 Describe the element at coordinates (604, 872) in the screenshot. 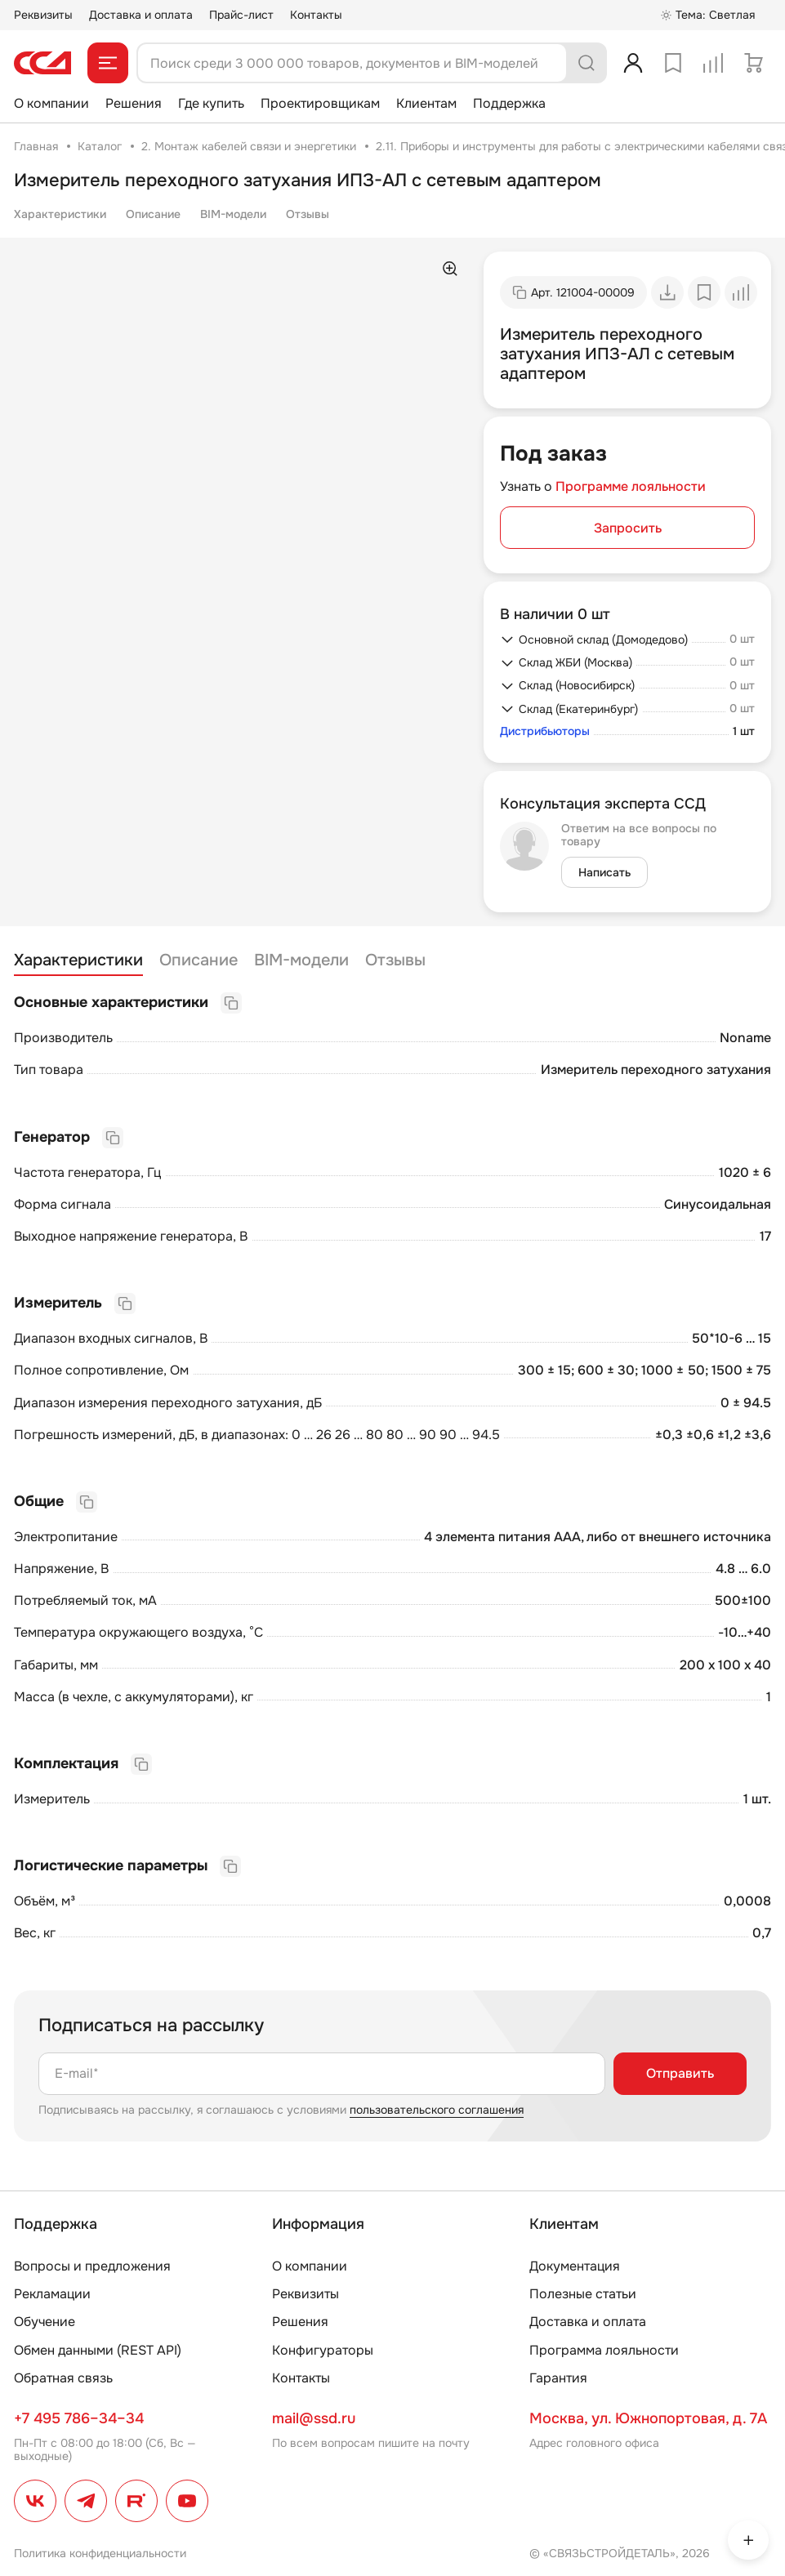

I see `Написать` at that location.